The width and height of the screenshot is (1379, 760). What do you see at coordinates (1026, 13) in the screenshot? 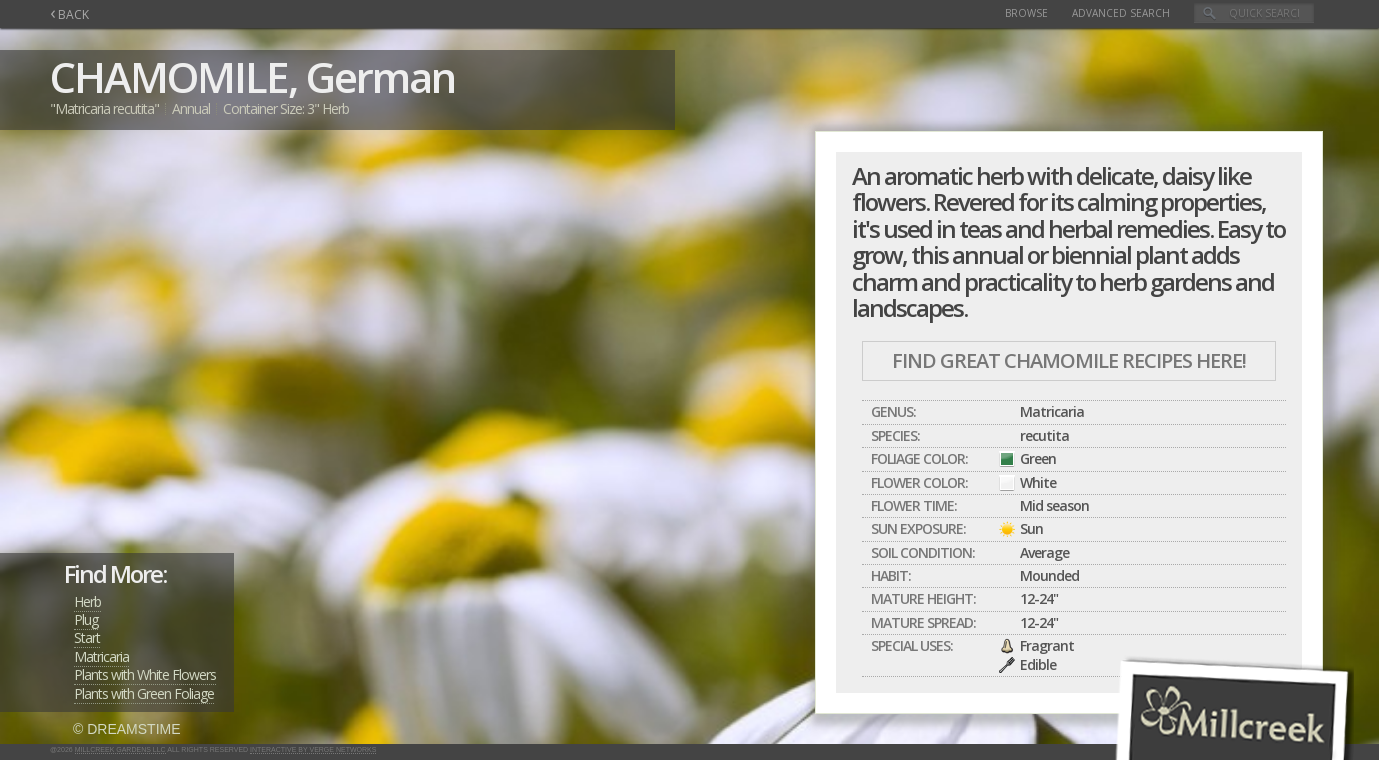
I see `Browse` at bounding box center [1026, 13].